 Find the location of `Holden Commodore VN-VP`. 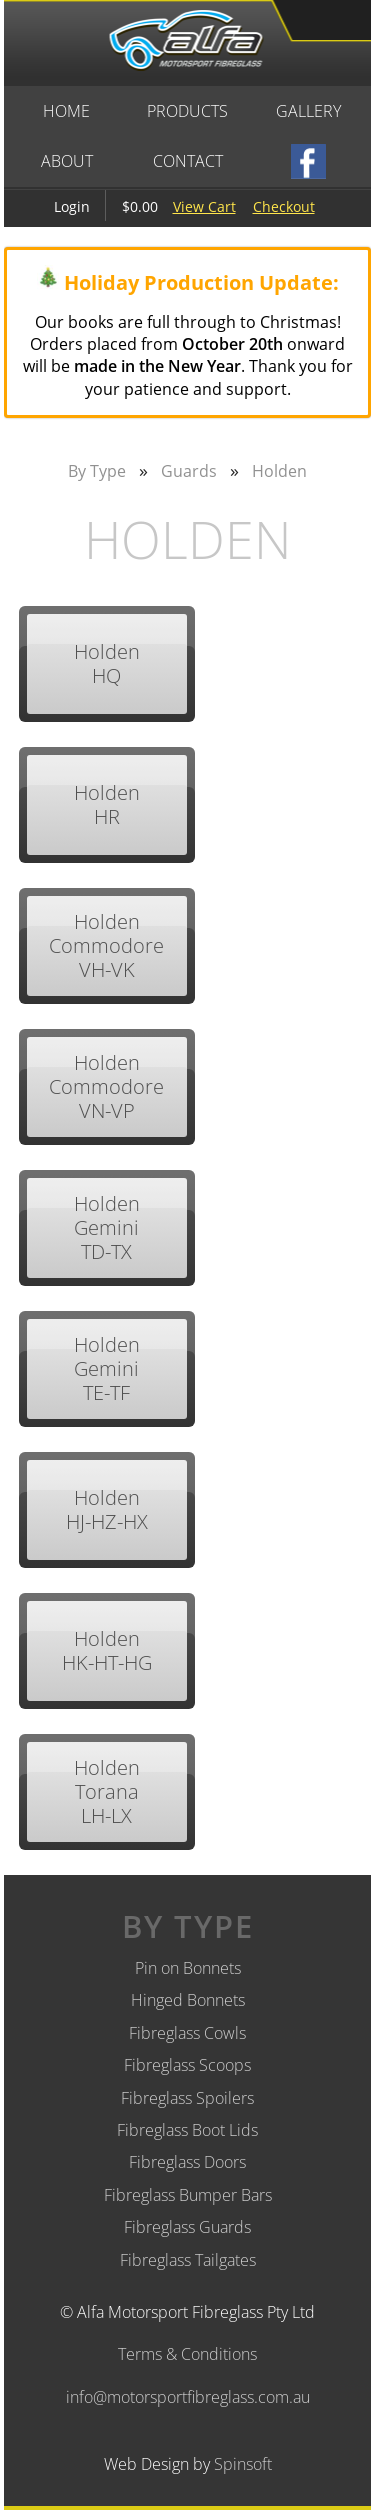

Holden Commodore VN-VP is located at coordinates (106, 1086).